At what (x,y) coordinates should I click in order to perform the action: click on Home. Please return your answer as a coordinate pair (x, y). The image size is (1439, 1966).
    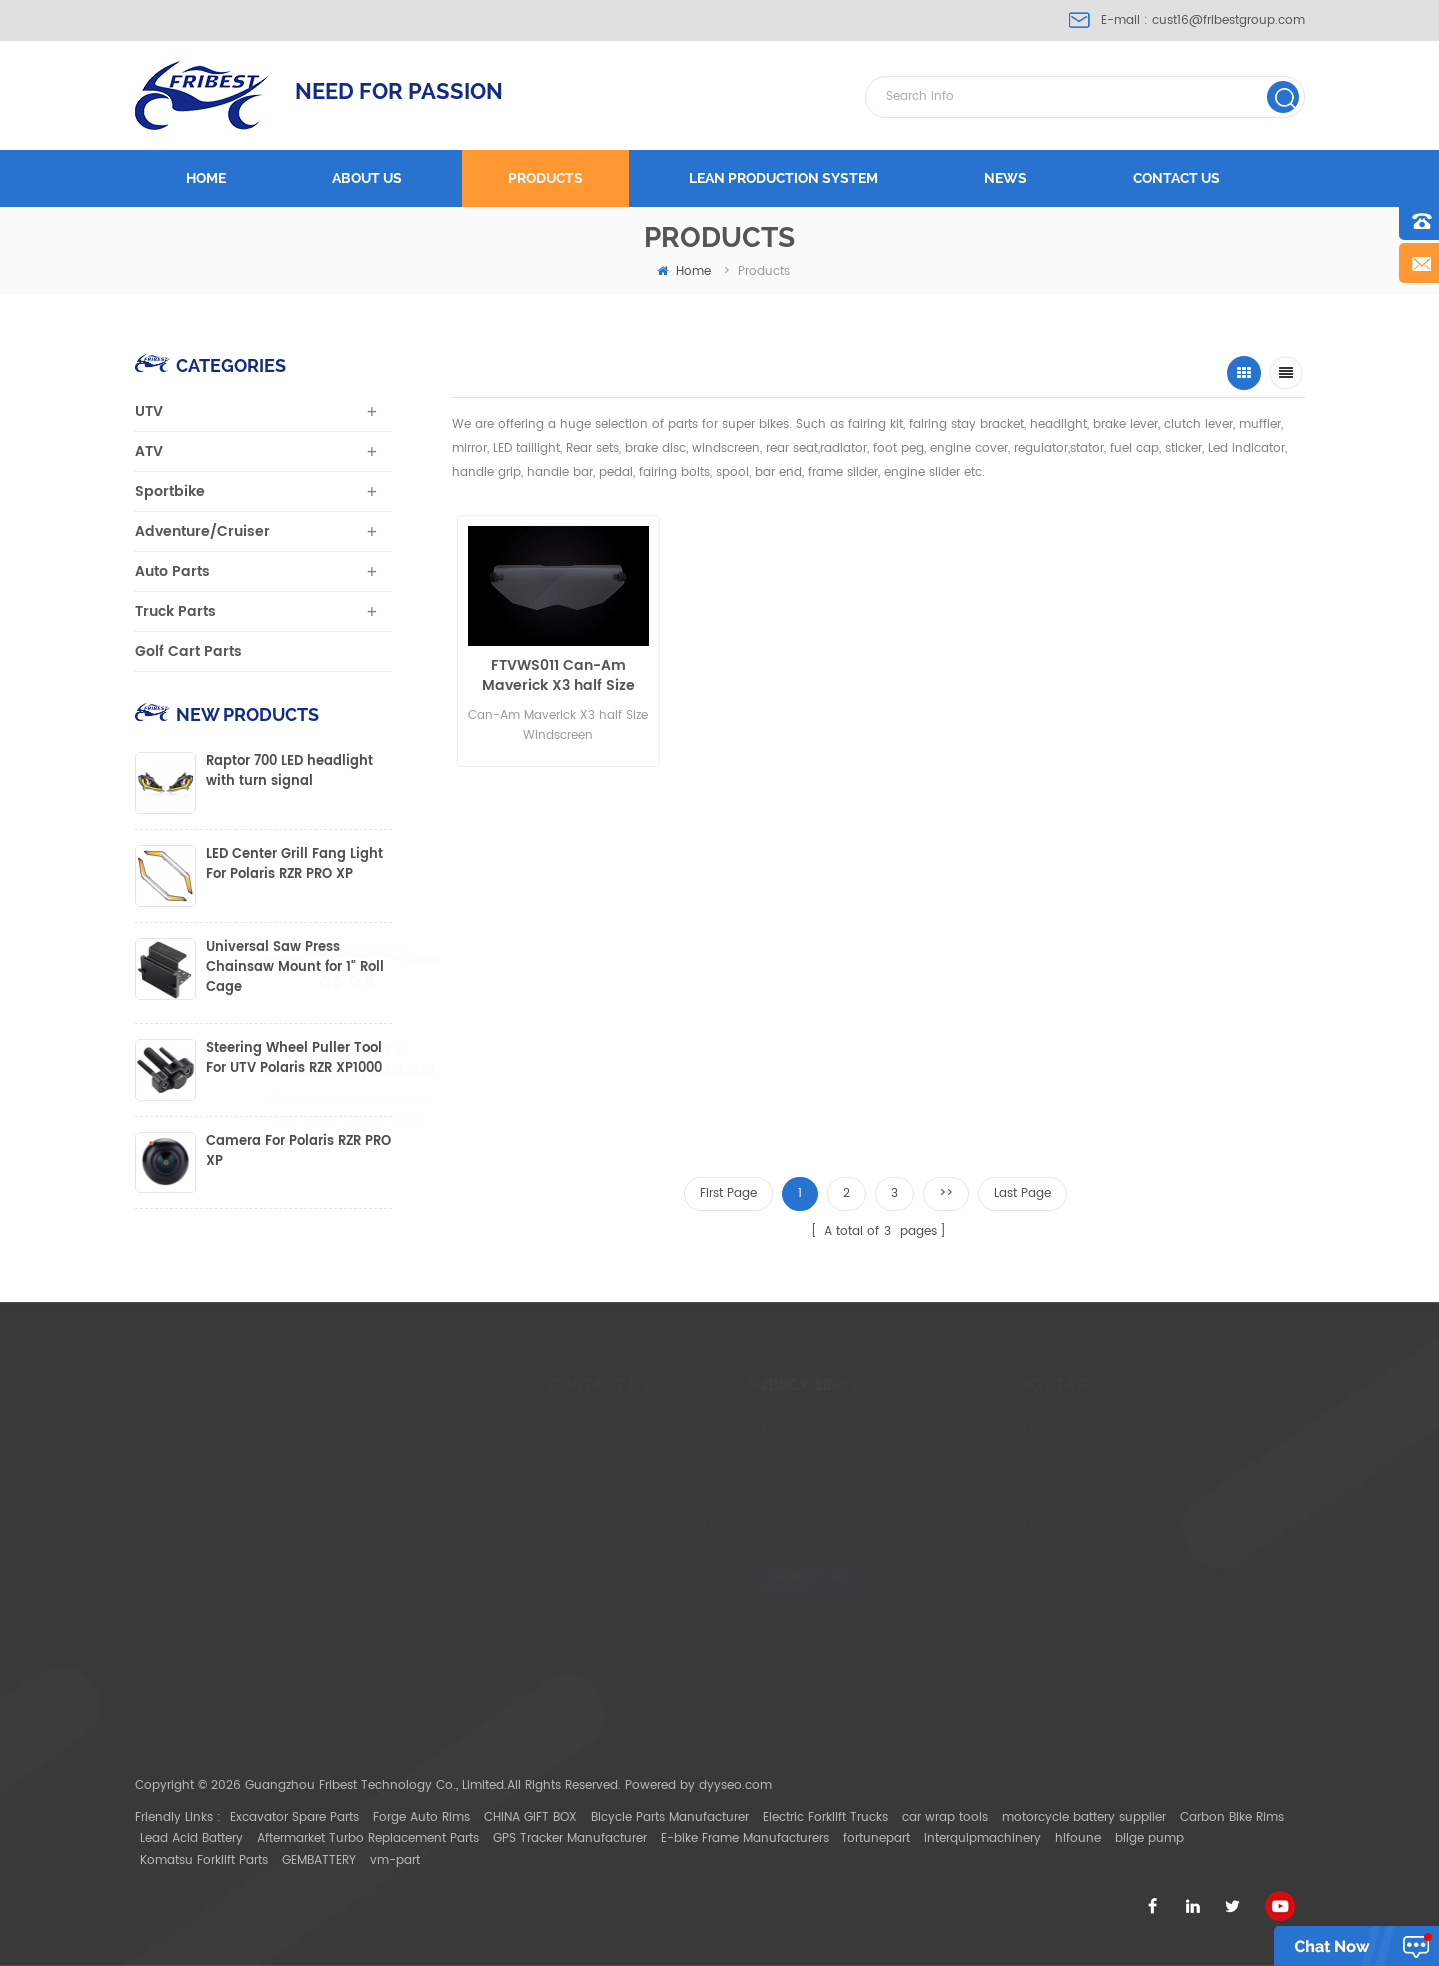
    Looking at the image, I should click on (206, 178).